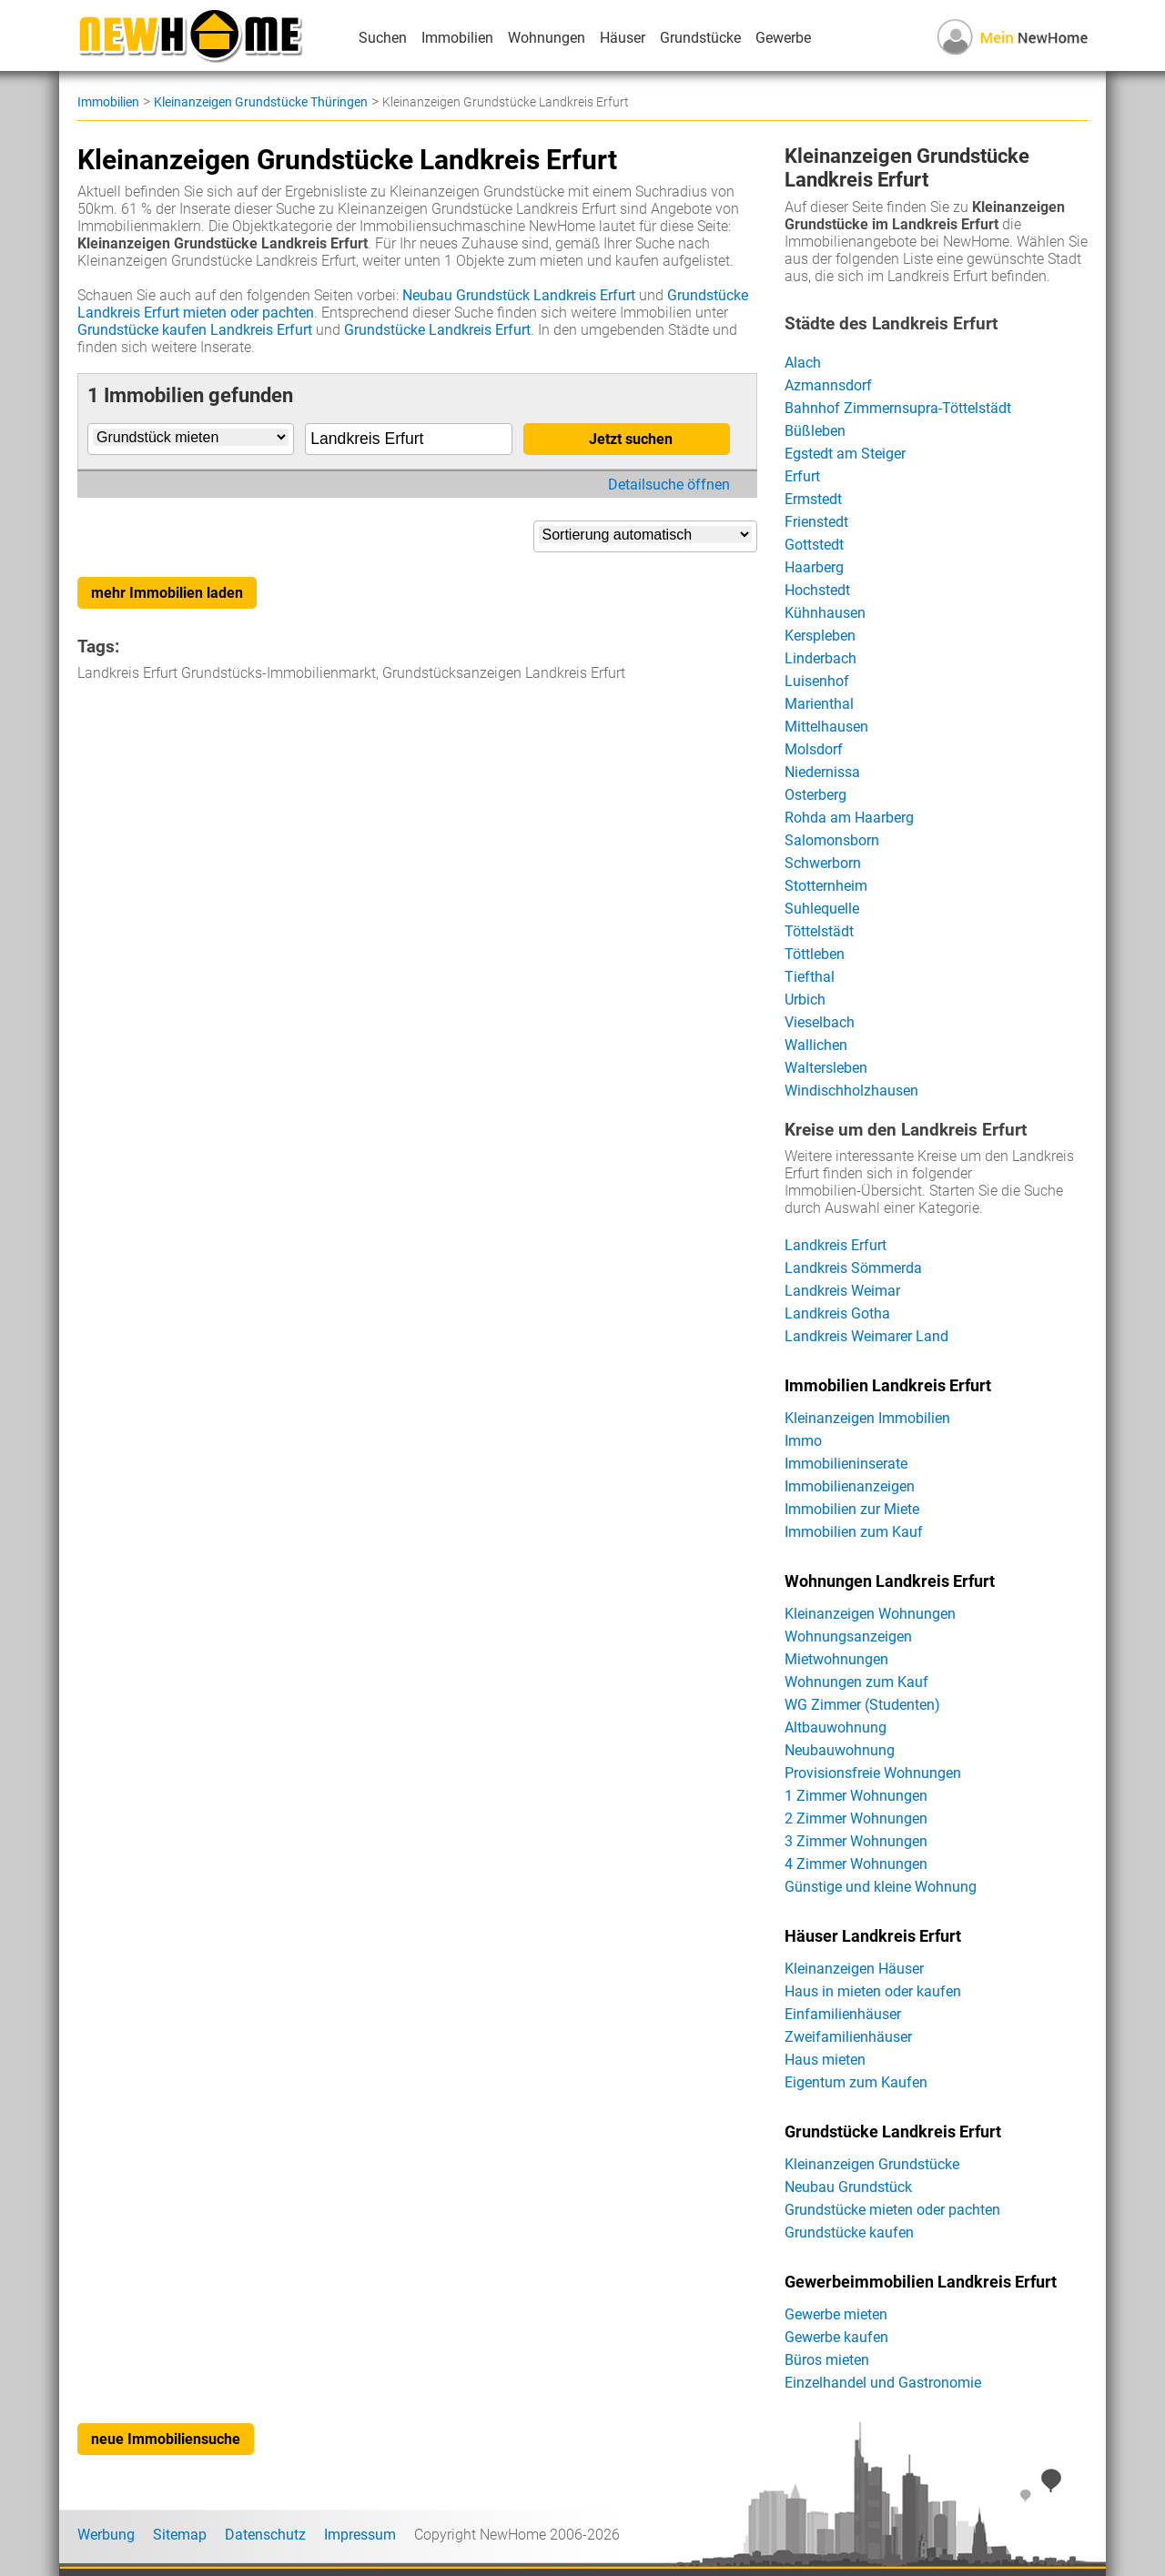 Image resolution: width=1165 pixels, height=2576 pixels. Describe the element at coordinates (890, 1581) in the screenshot. I see `Wohnungen Landkreis Erfurt` at that location.